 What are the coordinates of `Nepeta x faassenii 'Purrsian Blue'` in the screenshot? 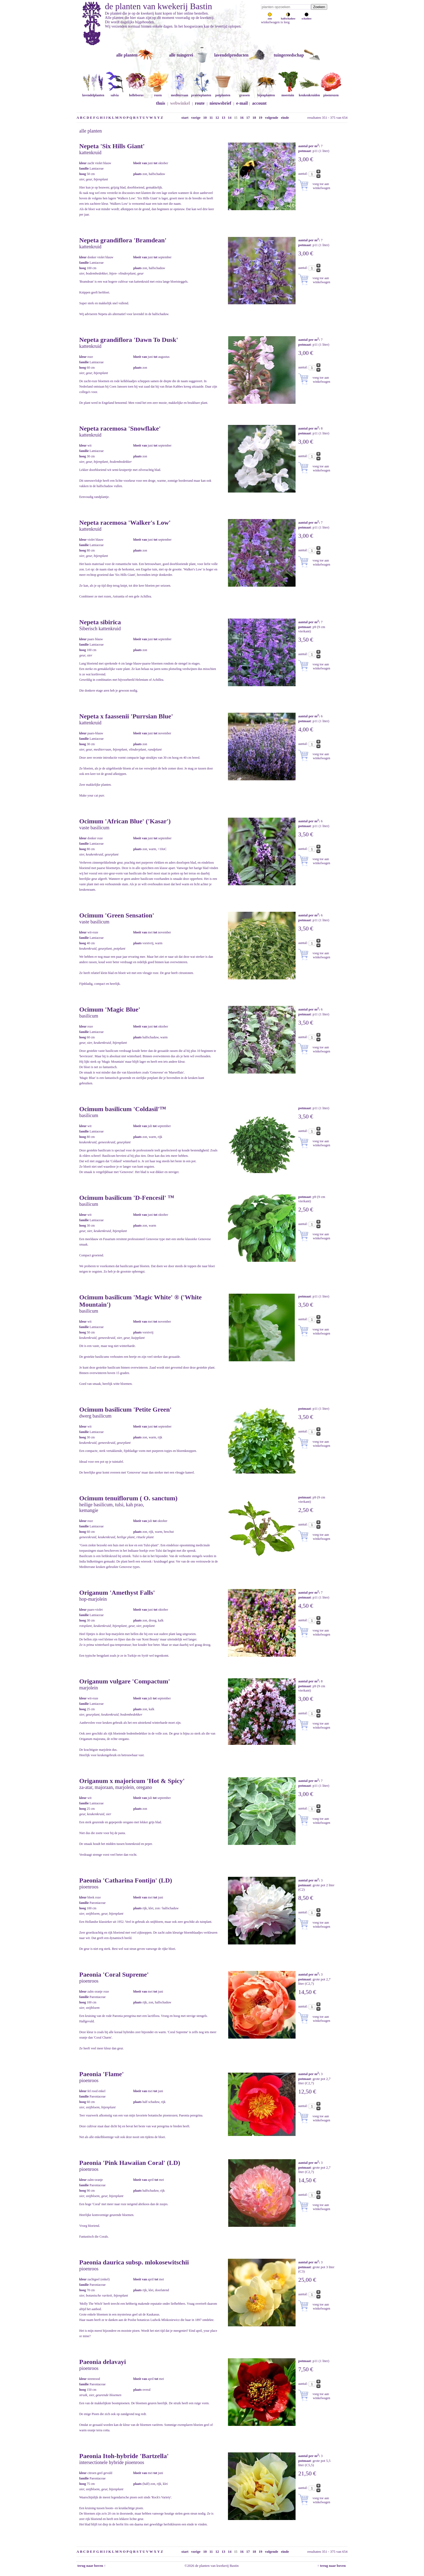 It's located at (126, 716).